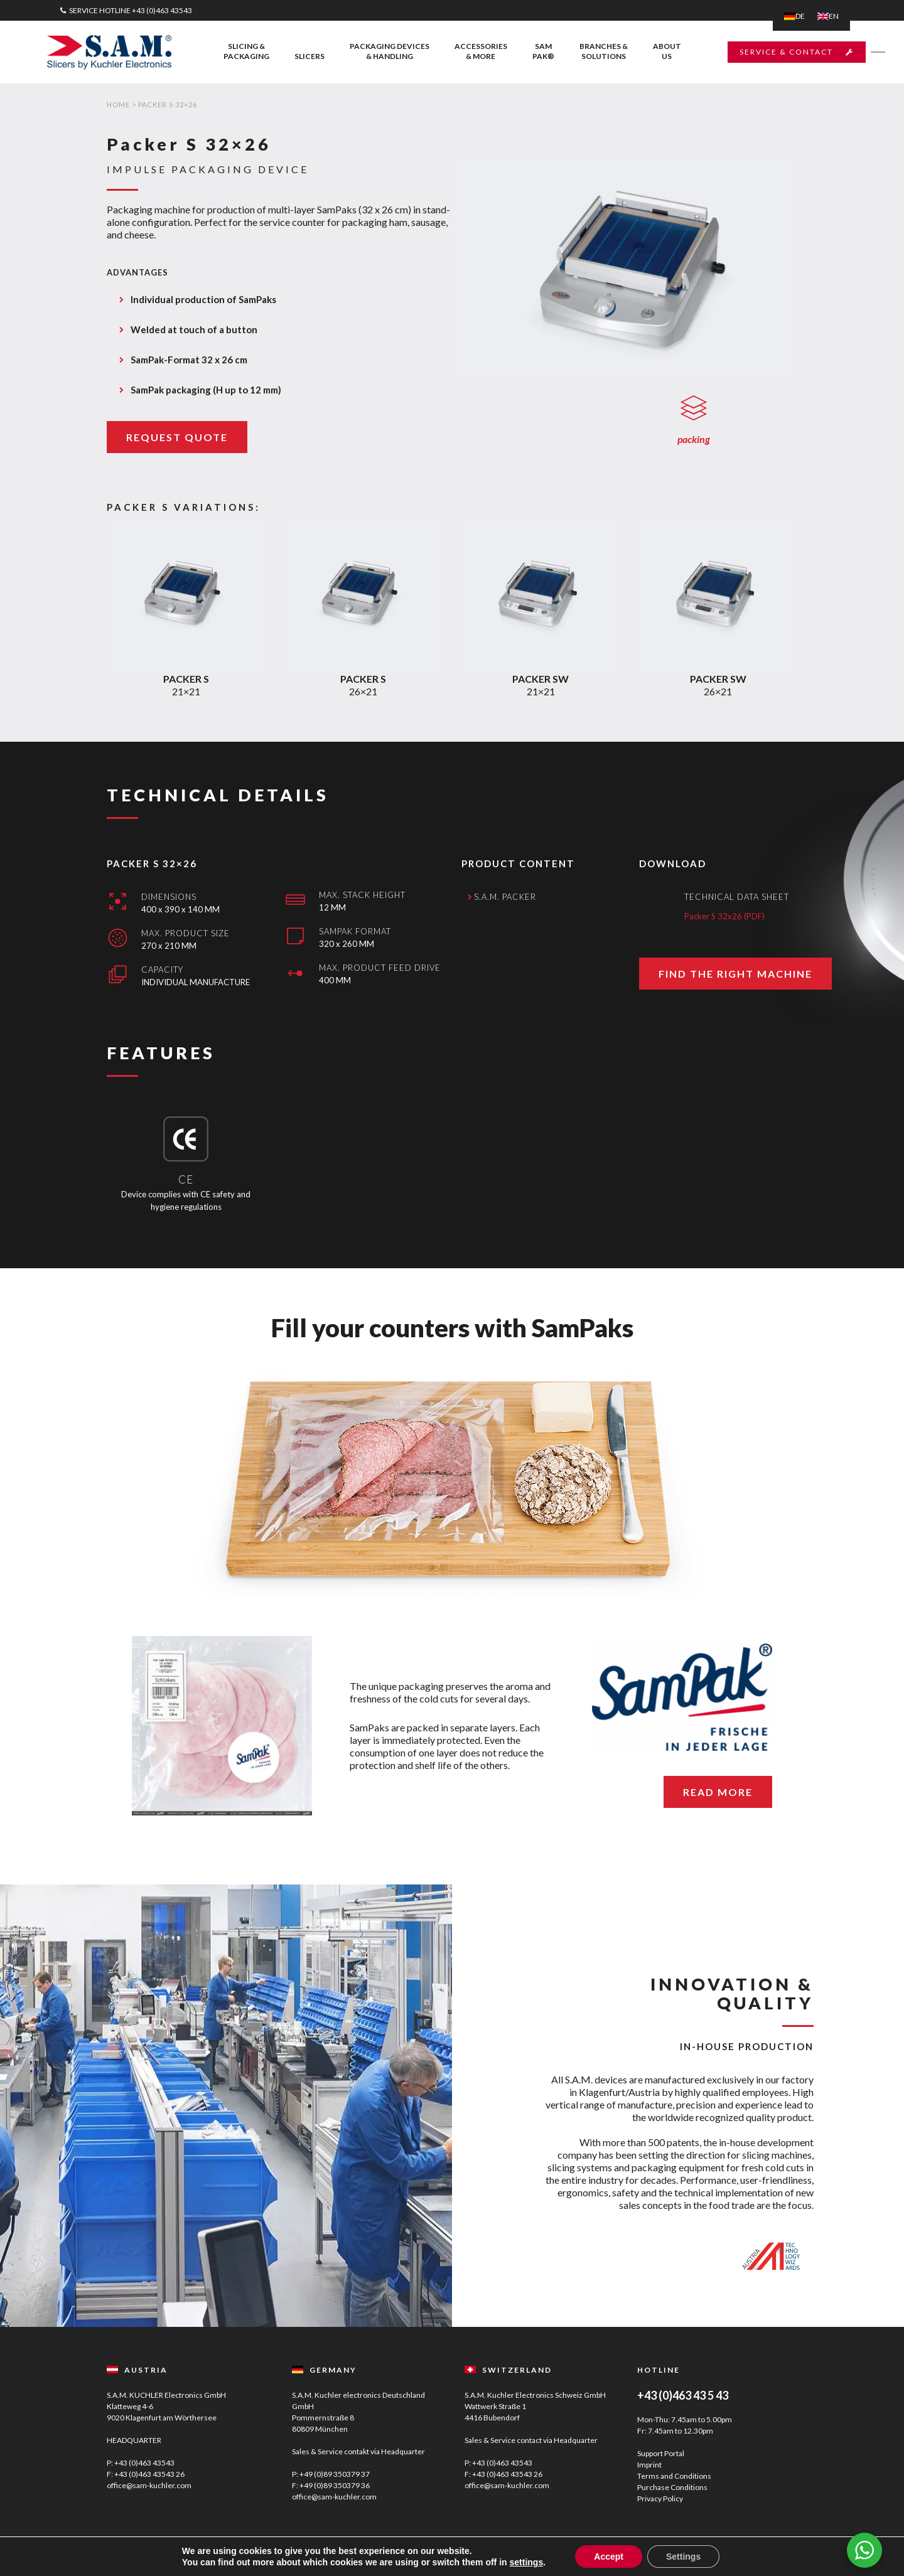 This screenshot has height=2576, width=904. What do you see at coordinates (660, 2498) in the screenshot?
I see `Privacy Policy` at bounding box center [660, 2498].